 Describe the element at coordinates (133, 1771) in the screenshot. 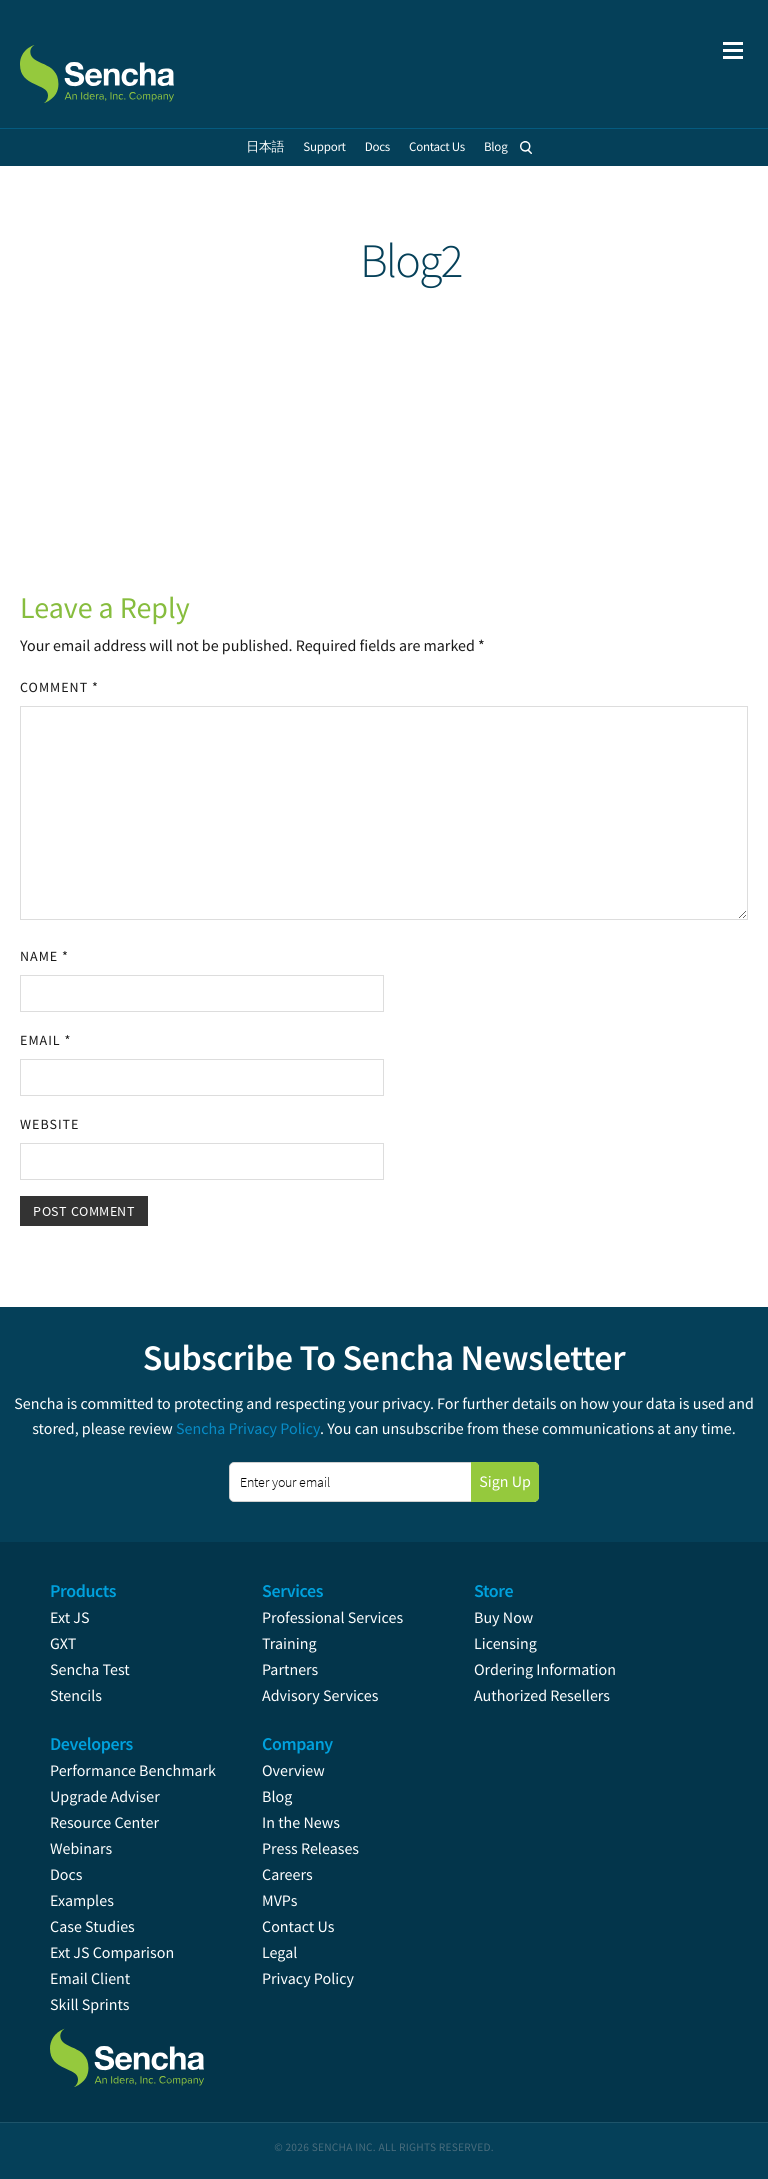

I see `Performance Benchmark` at that location.